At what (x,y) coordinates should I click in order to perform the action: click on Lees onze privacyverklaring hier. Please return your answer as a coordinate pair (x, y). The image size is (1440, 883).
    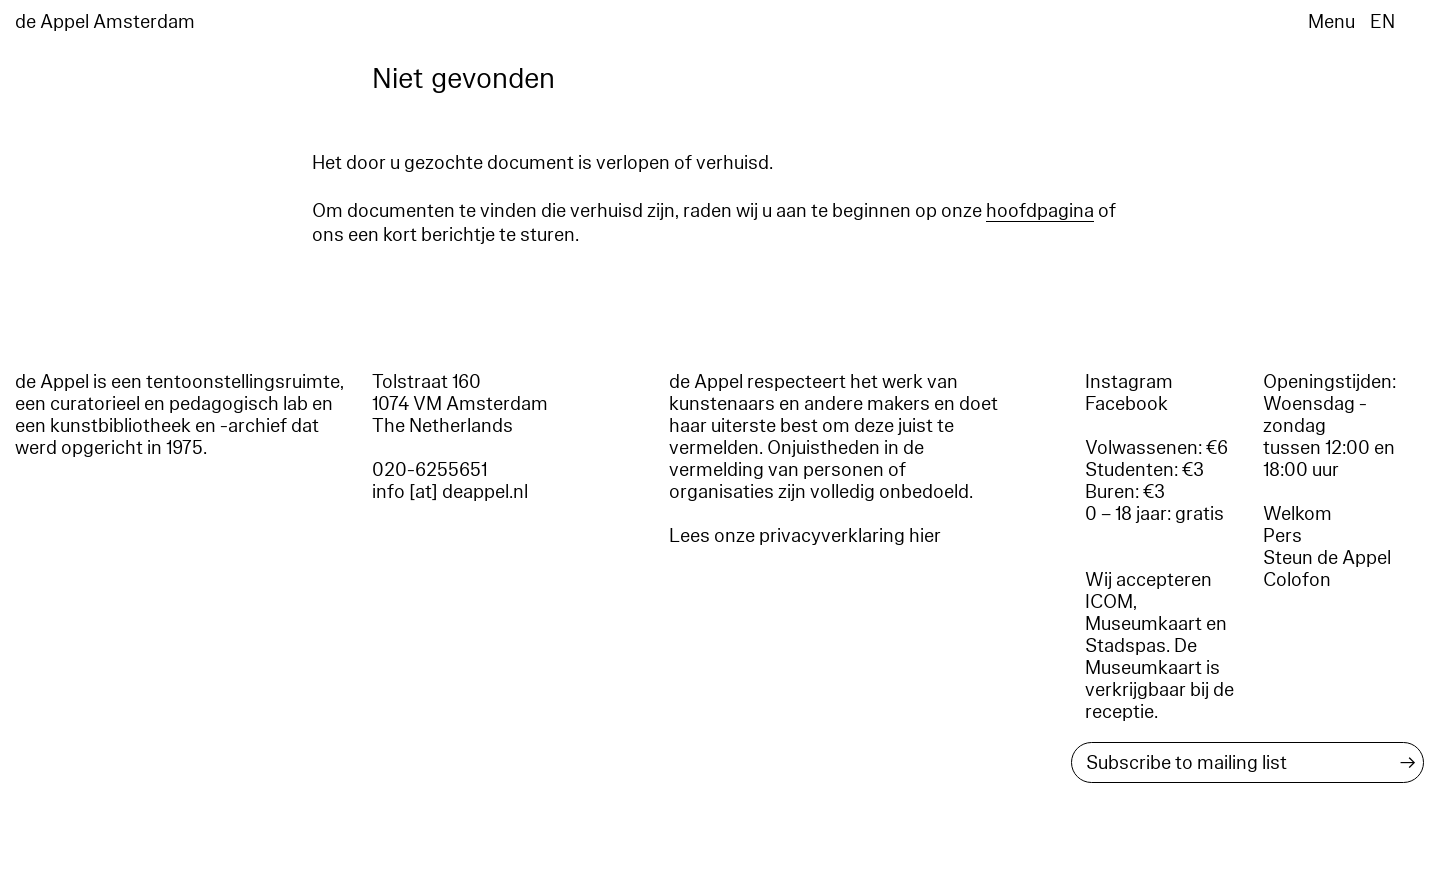
    Looking at the image, I should click on (805, 536).